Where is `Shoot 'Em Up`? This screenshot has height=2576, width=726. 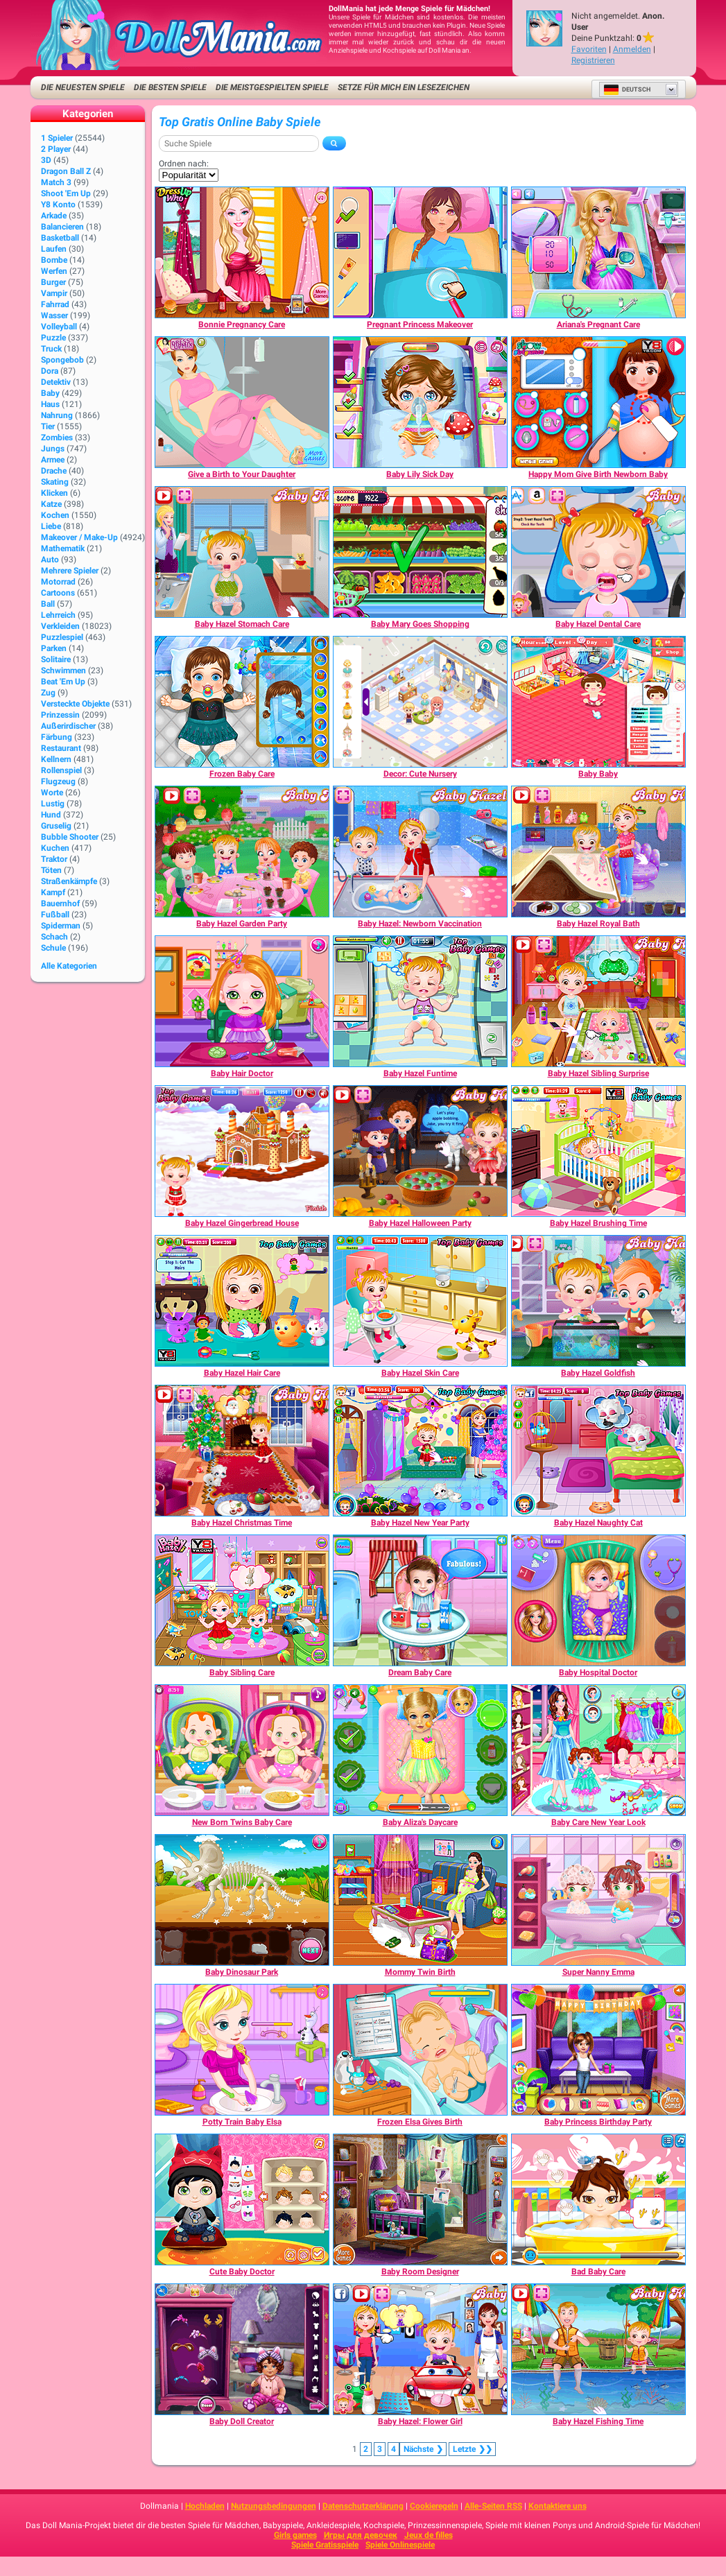
Shoot 'Em Up is located at coordinates (66, 193).